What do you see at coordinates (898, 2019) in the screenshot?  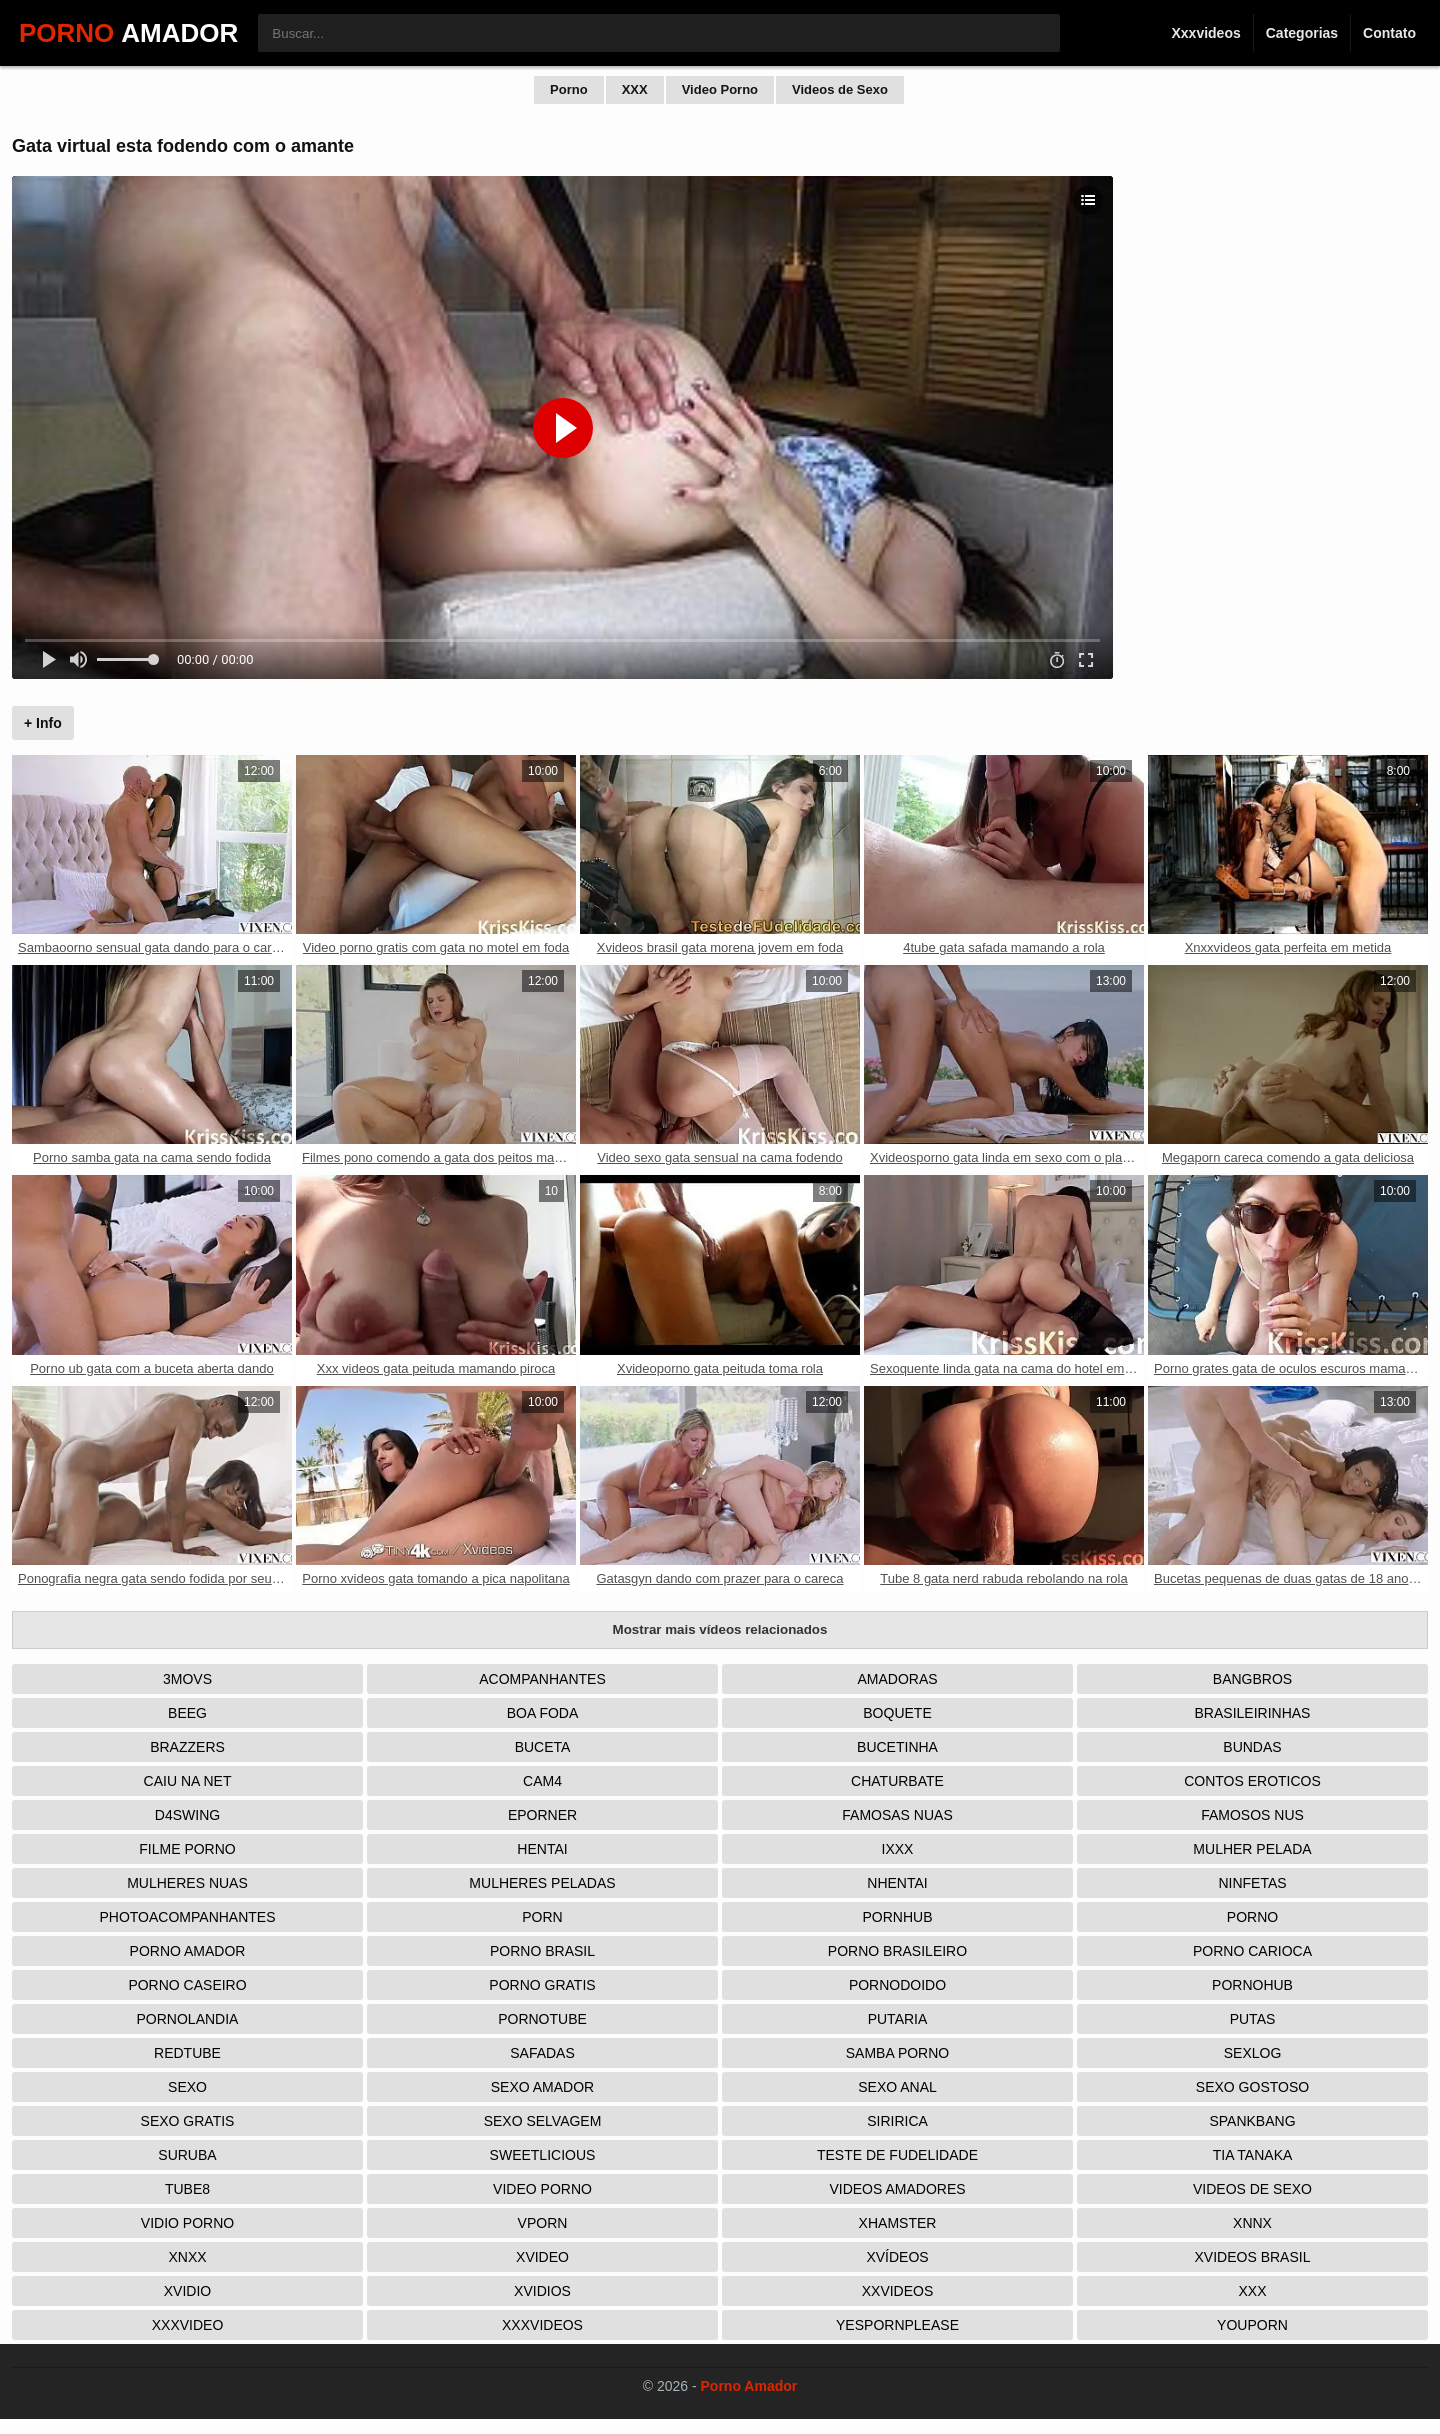 I see `Putaria` at bounding box center [898, 2019].